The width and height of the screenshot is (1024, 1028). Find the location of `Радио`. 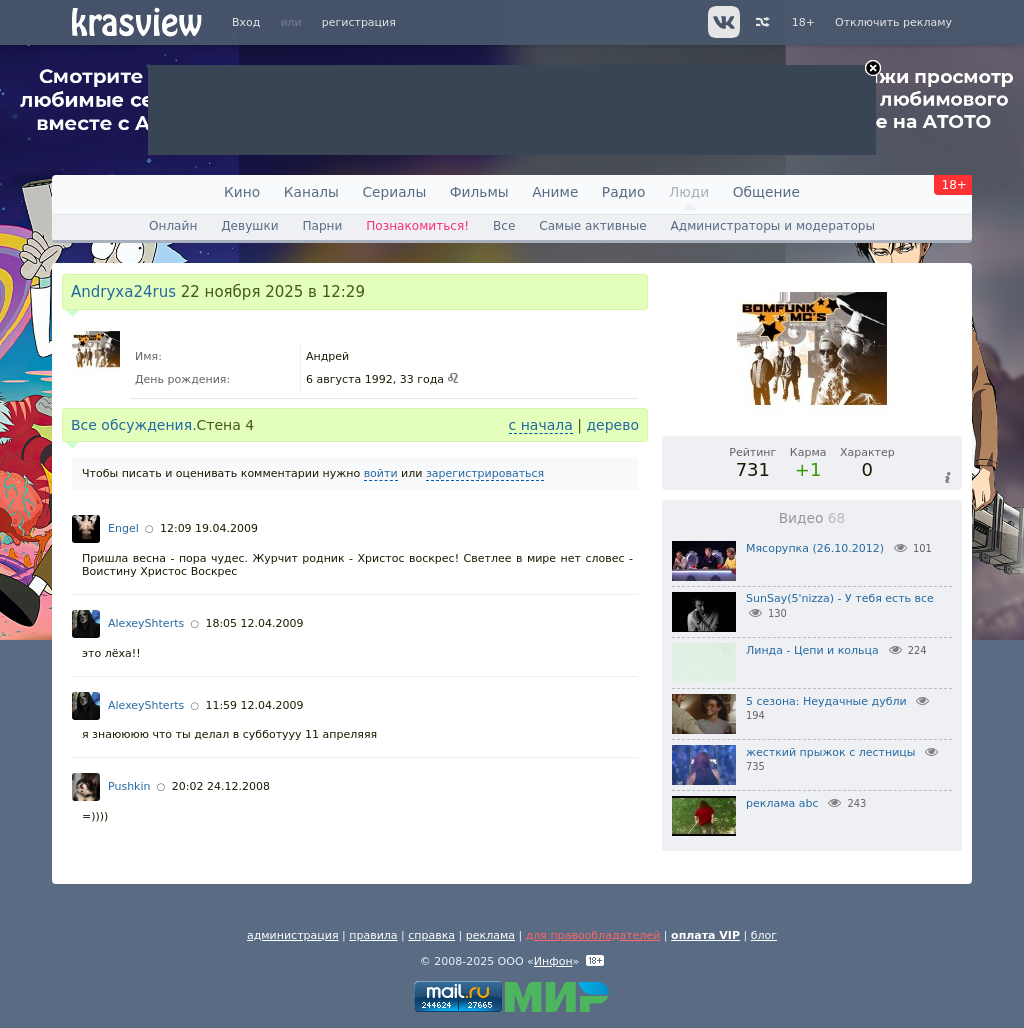

Радио is located at coordinates (624, 192).